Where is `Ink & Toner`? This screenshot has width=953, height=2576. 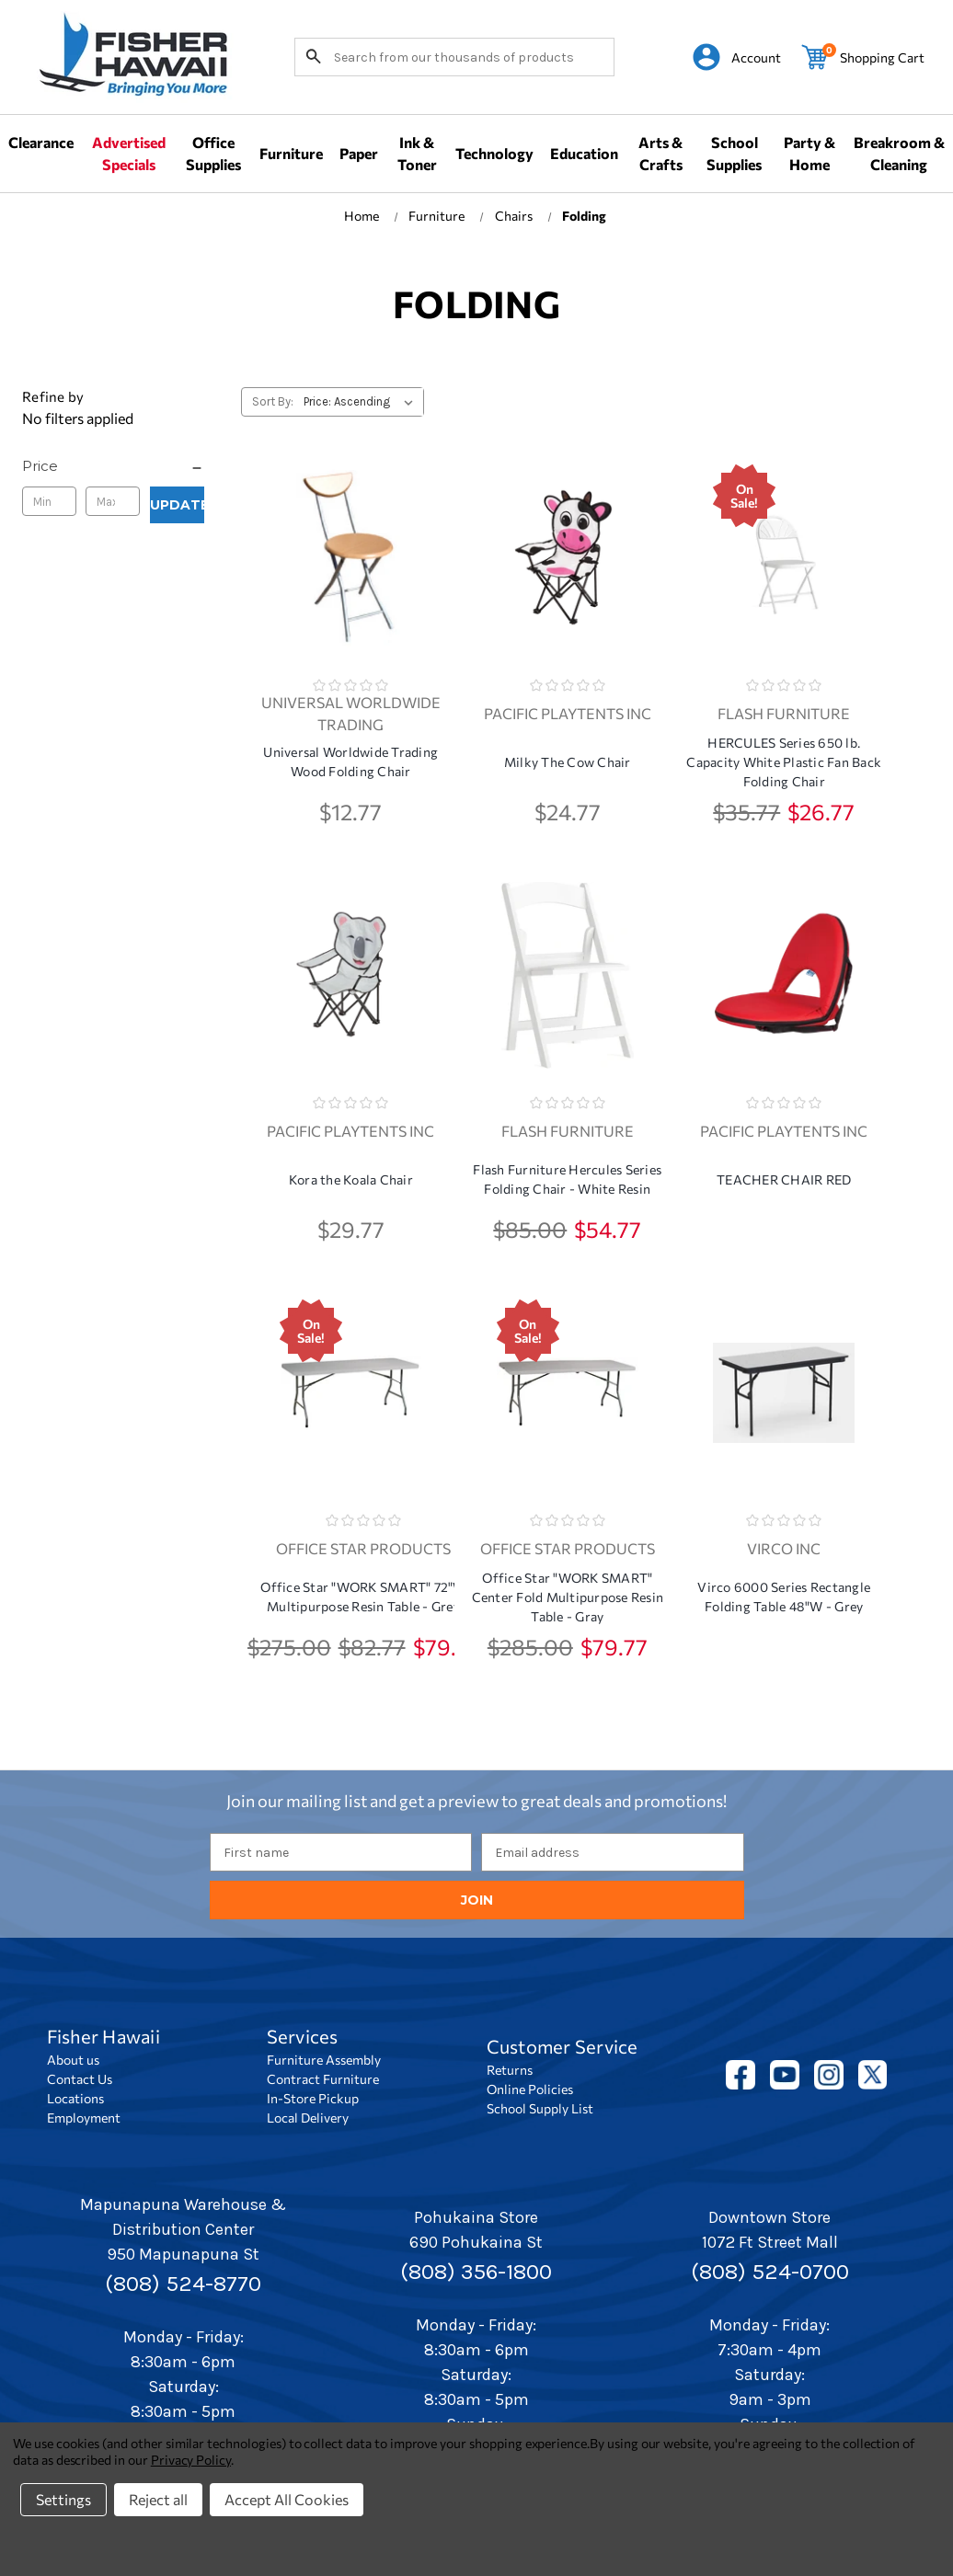
Ink & Toner is located at coordinates (417, 153).